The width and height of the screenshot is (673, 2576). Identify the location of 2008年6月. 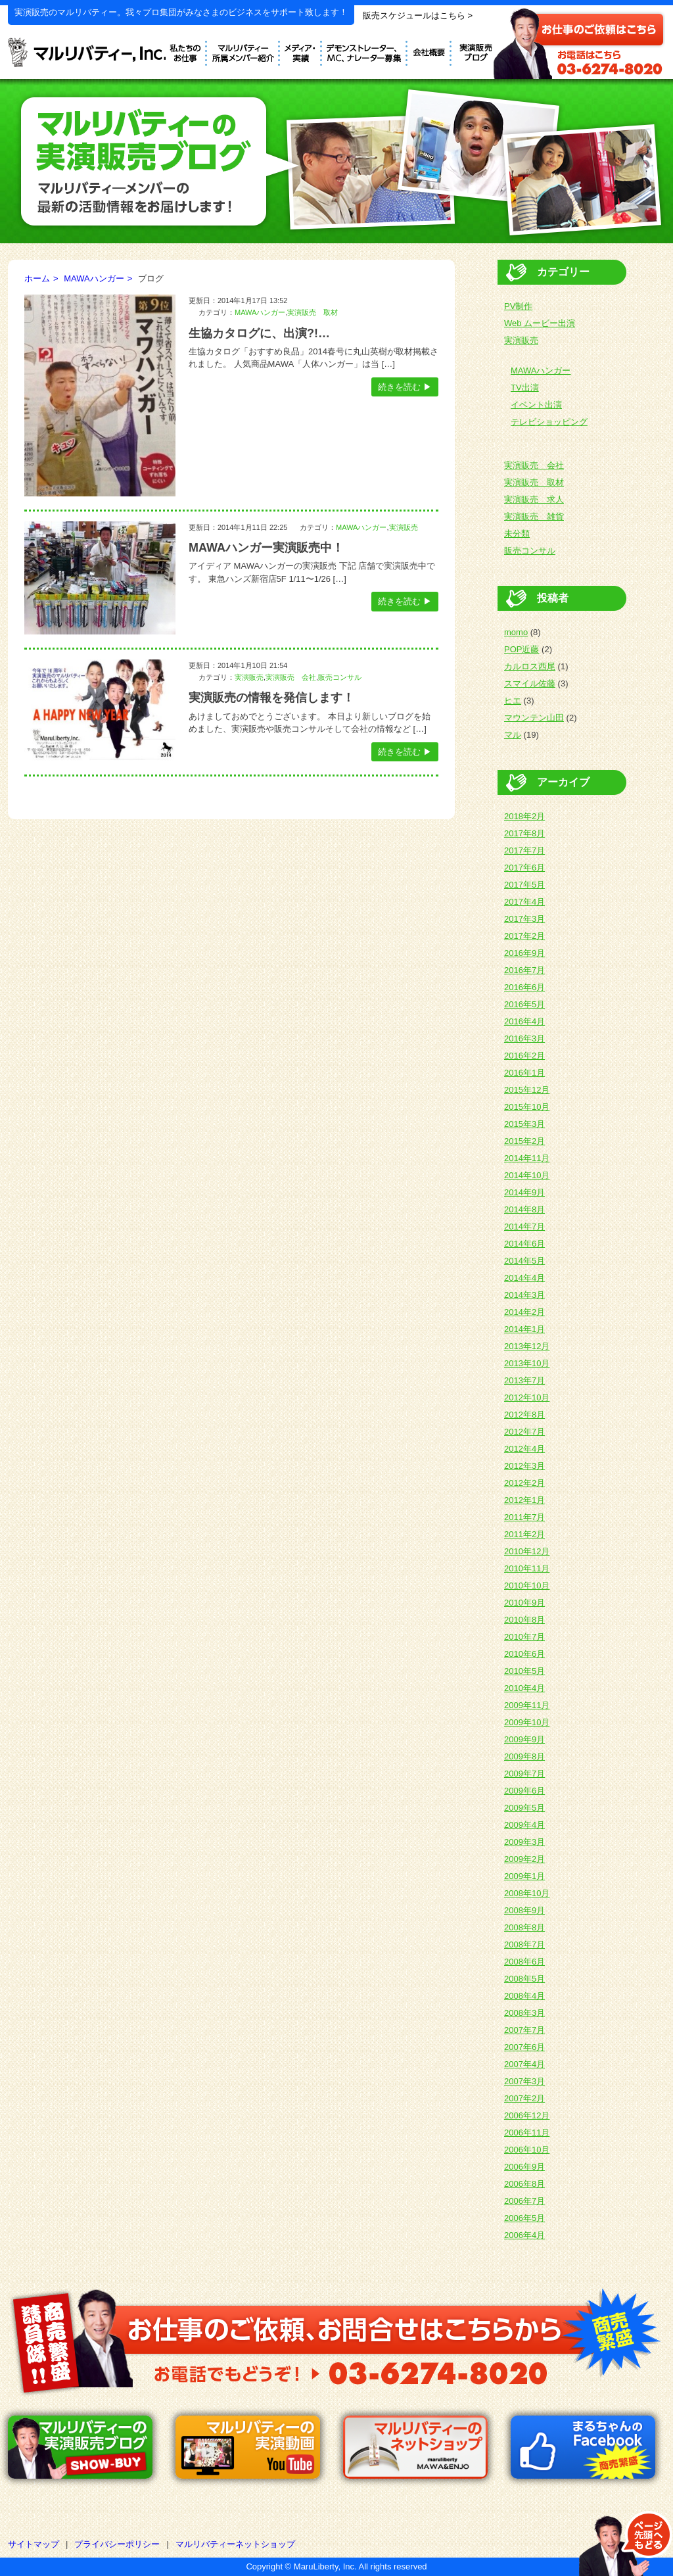
(524, 1962).